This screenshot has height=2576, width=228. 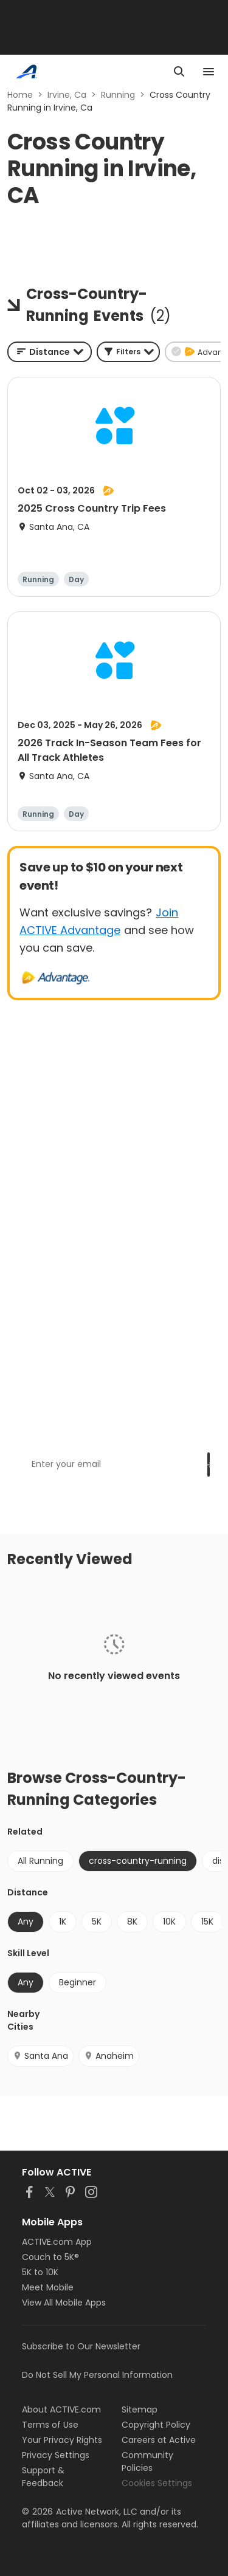 I want to click on 1K, so click(x=62, y=1921).